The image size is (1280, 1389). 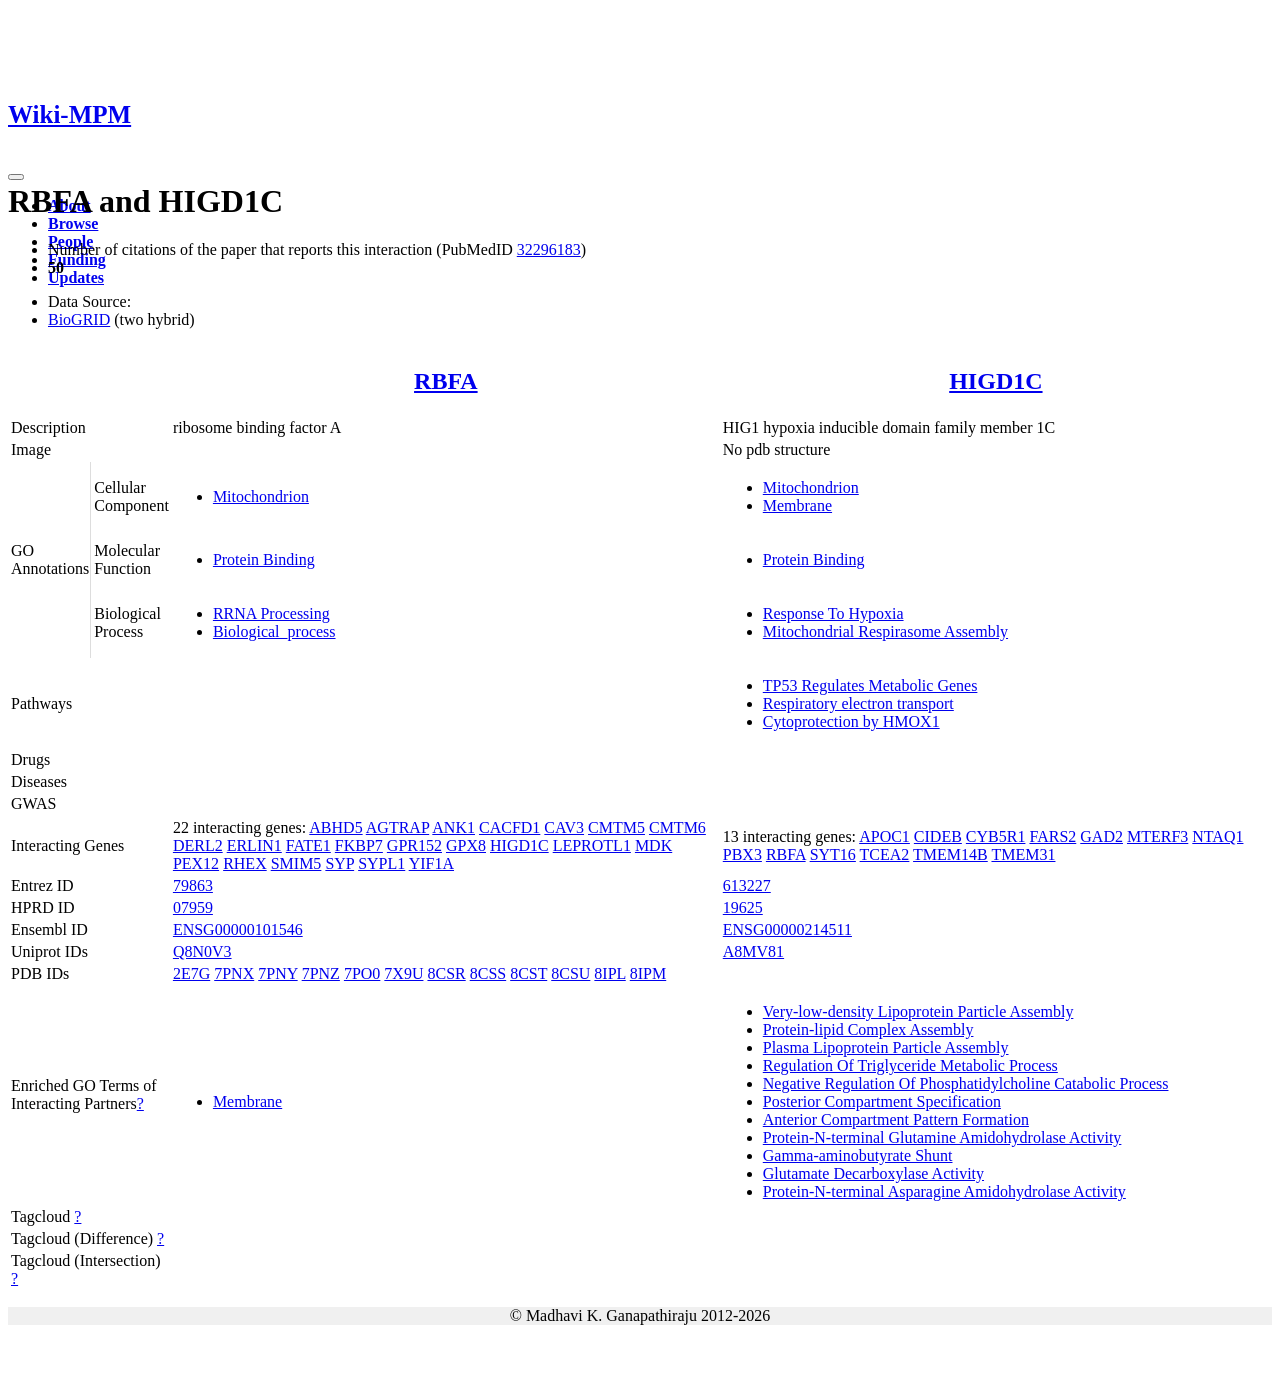 I want to click on TMEM14B, so click(x=950, y=854).